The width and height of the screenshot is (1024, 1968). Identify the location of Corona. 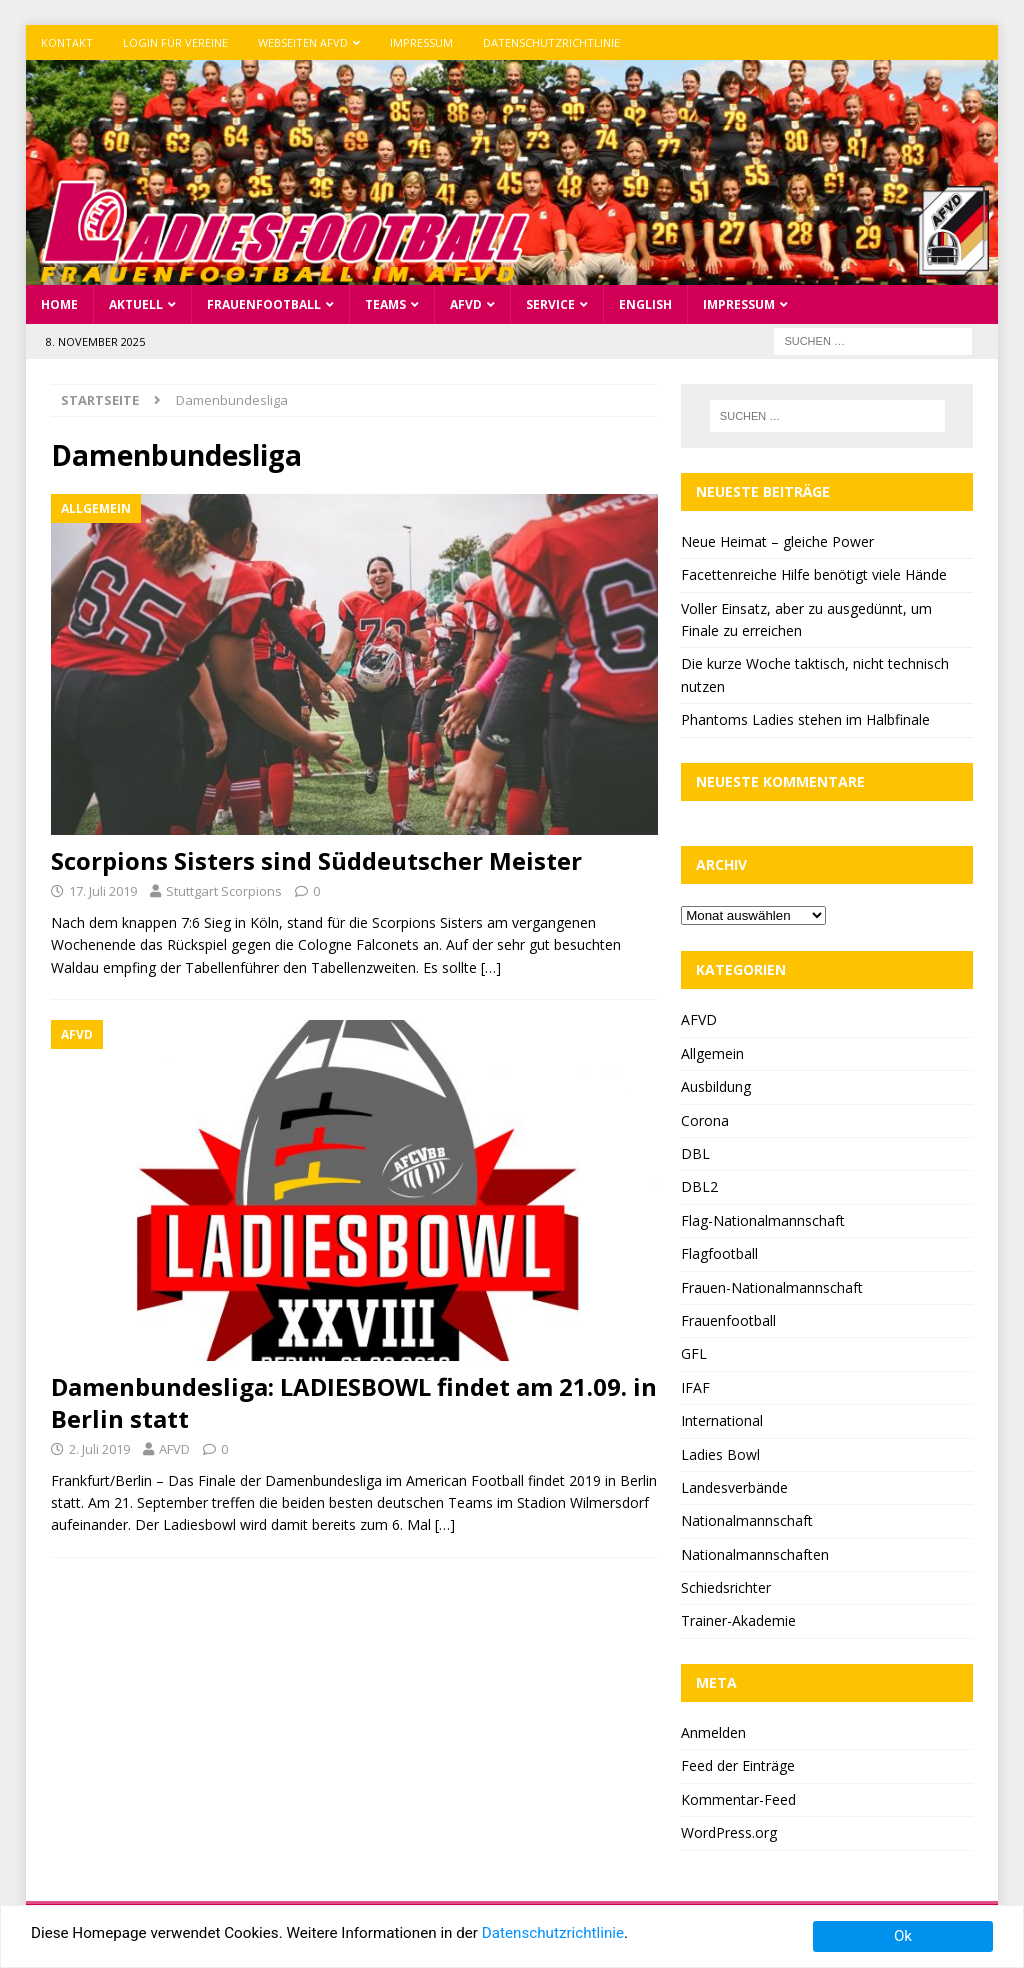
(705, 1120).